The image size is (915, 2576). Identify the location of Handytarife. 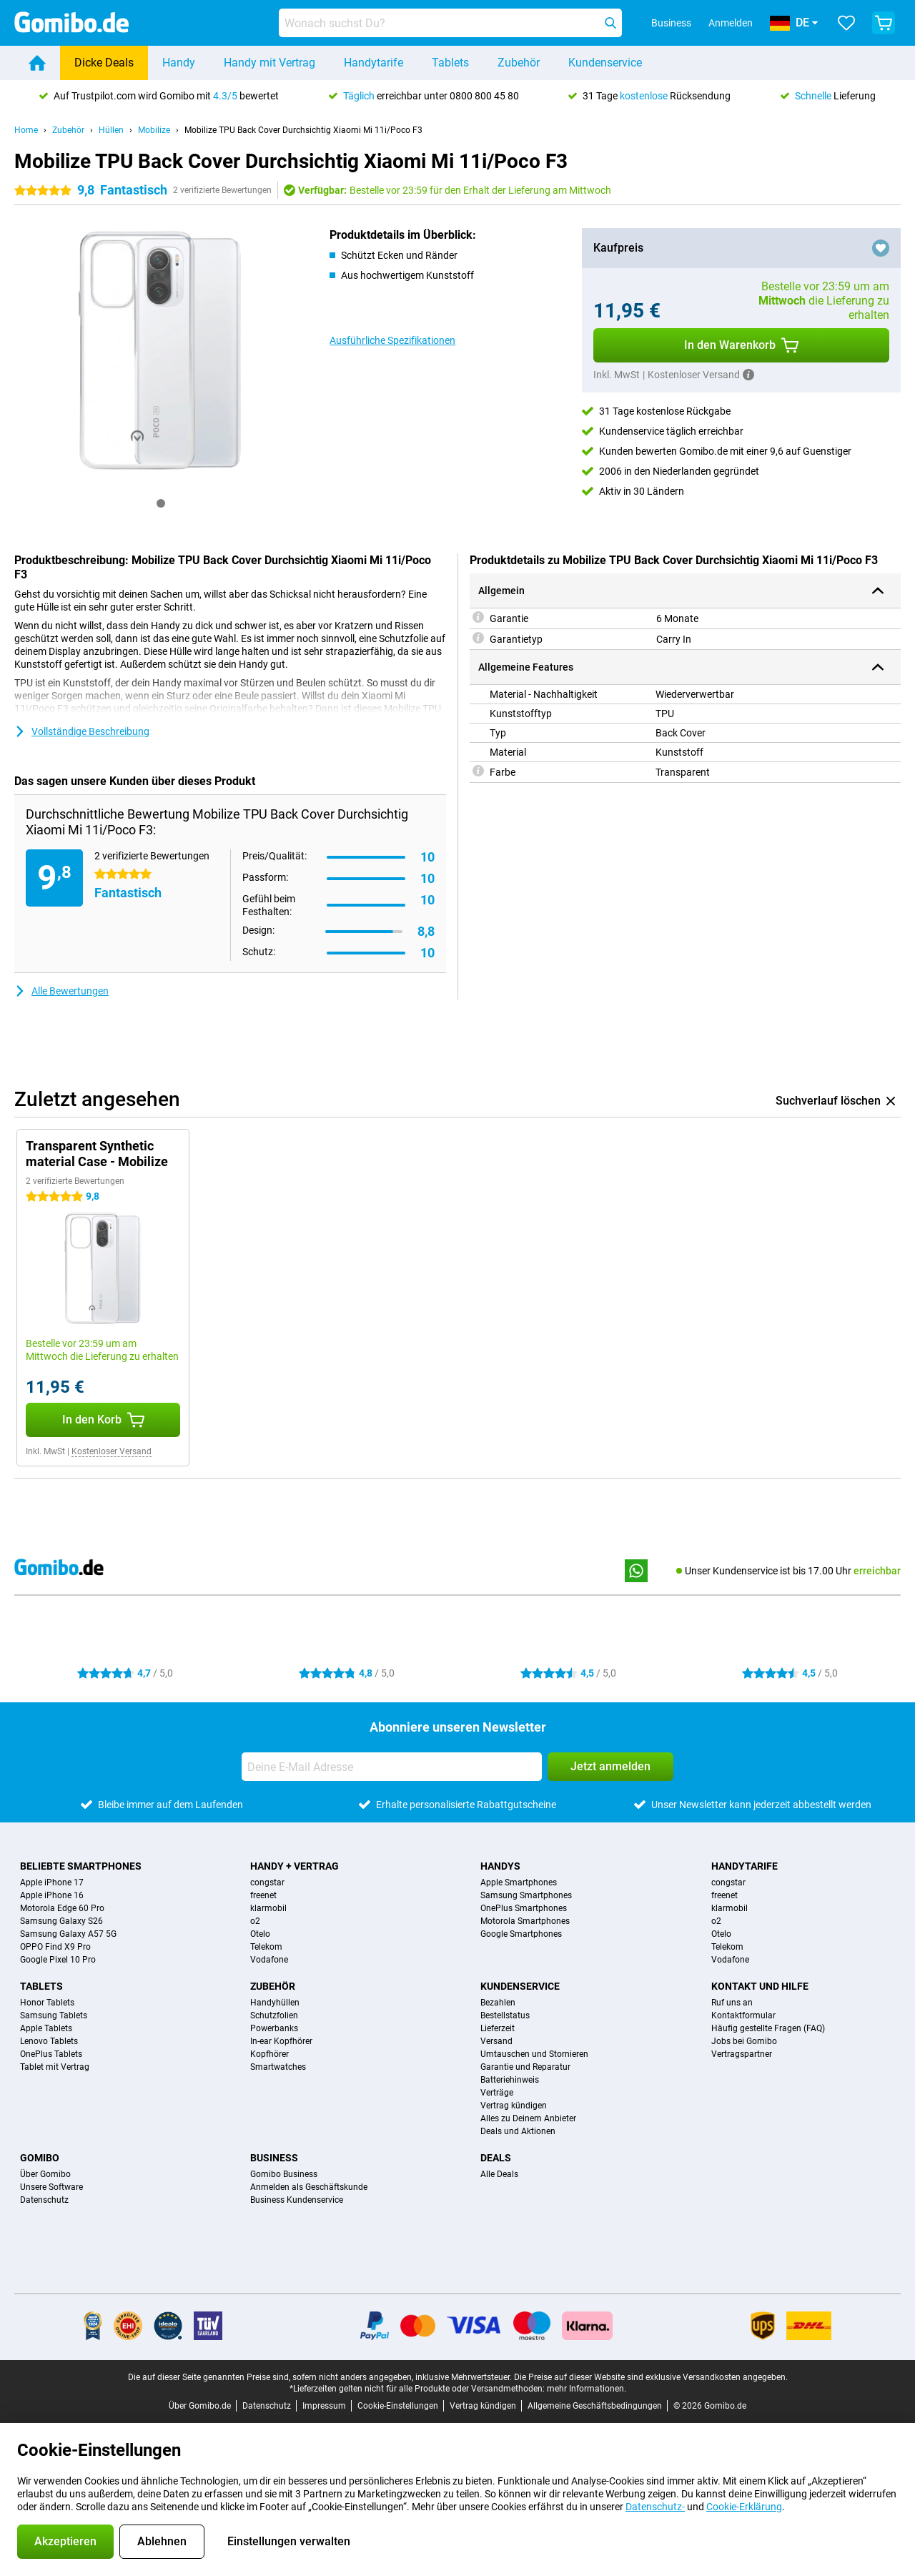
(373, 62).